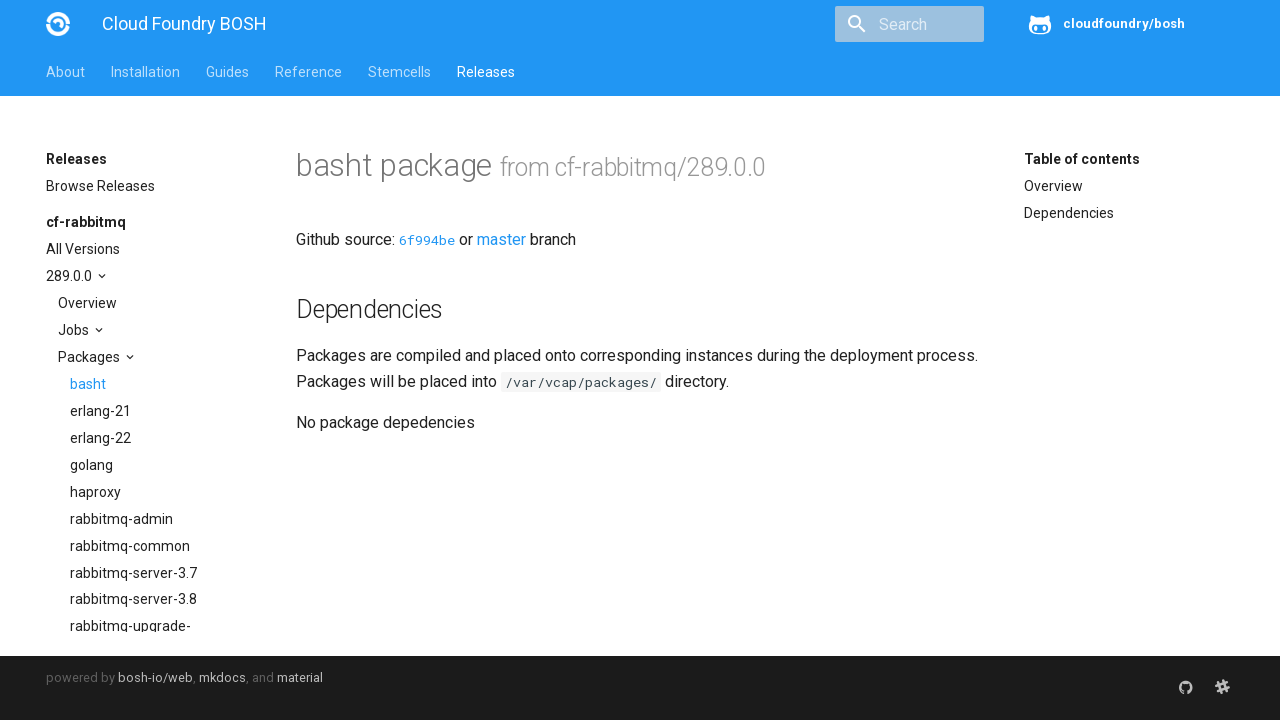  I want to click on Table of contents, so click(1082, 159).